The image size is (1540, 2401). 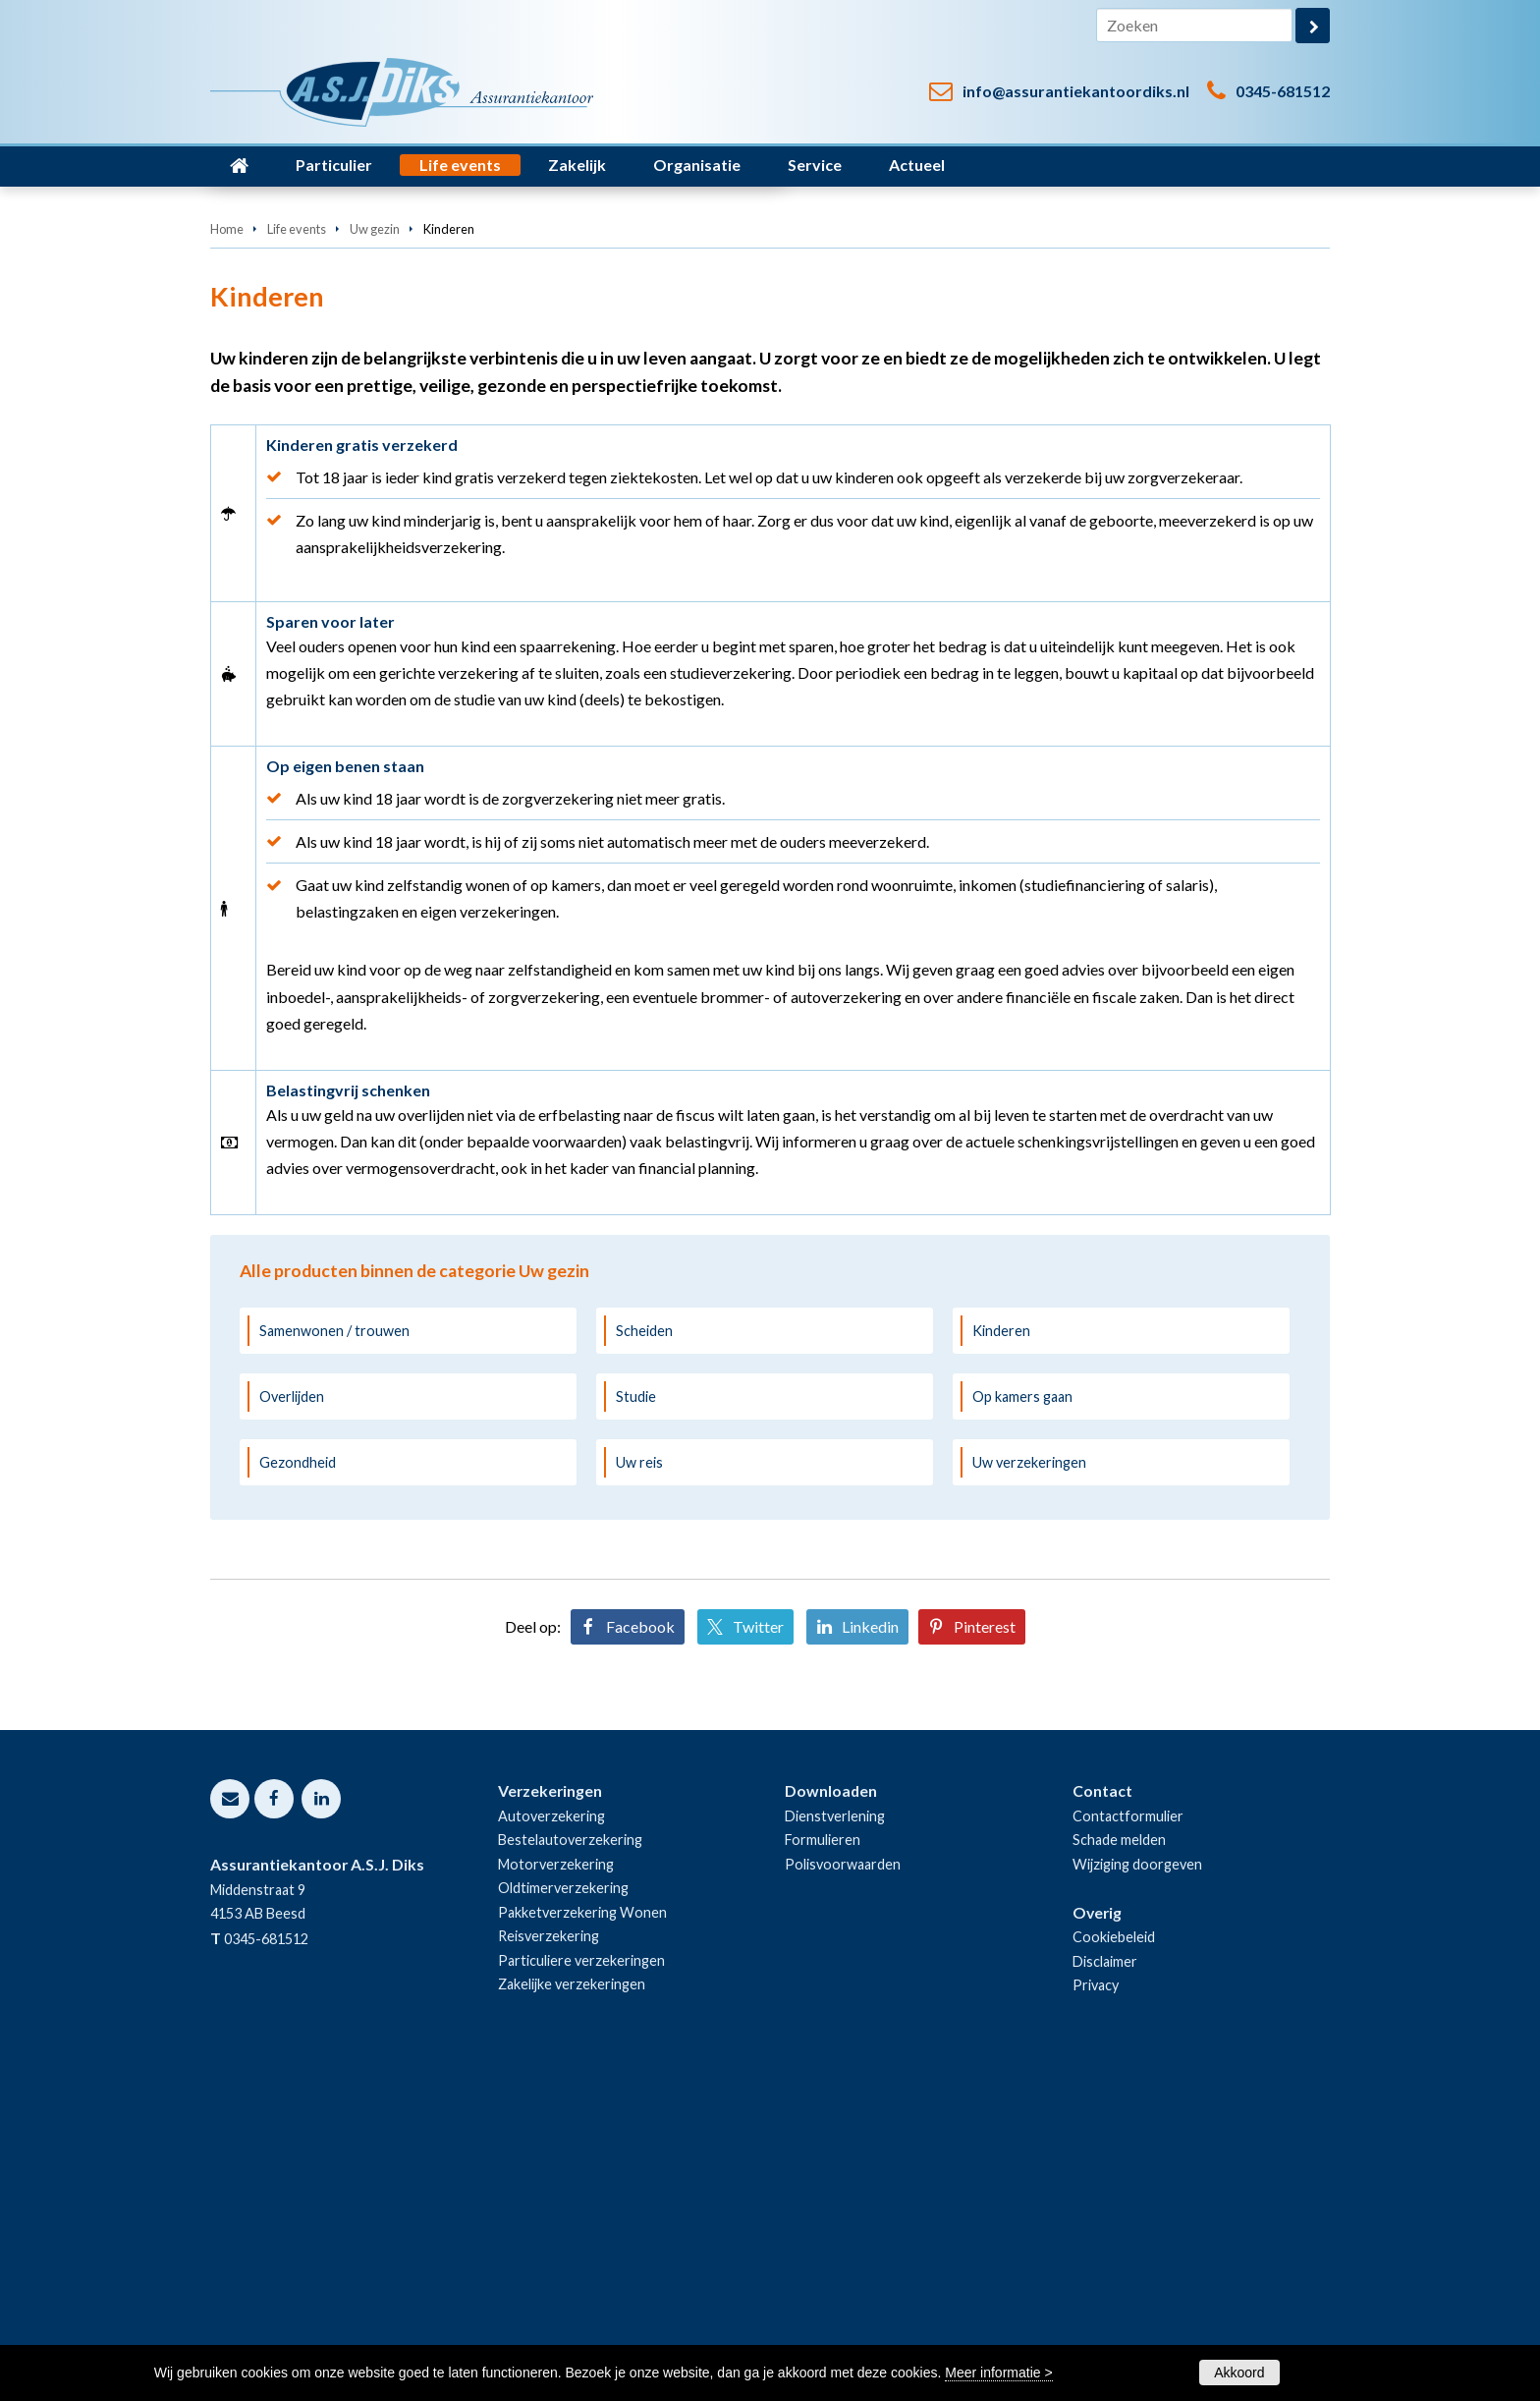 What do you see at coordinates (297, 1787) in the screenshot?
I see `Gezondheid` at bounding box center [297, 1787].